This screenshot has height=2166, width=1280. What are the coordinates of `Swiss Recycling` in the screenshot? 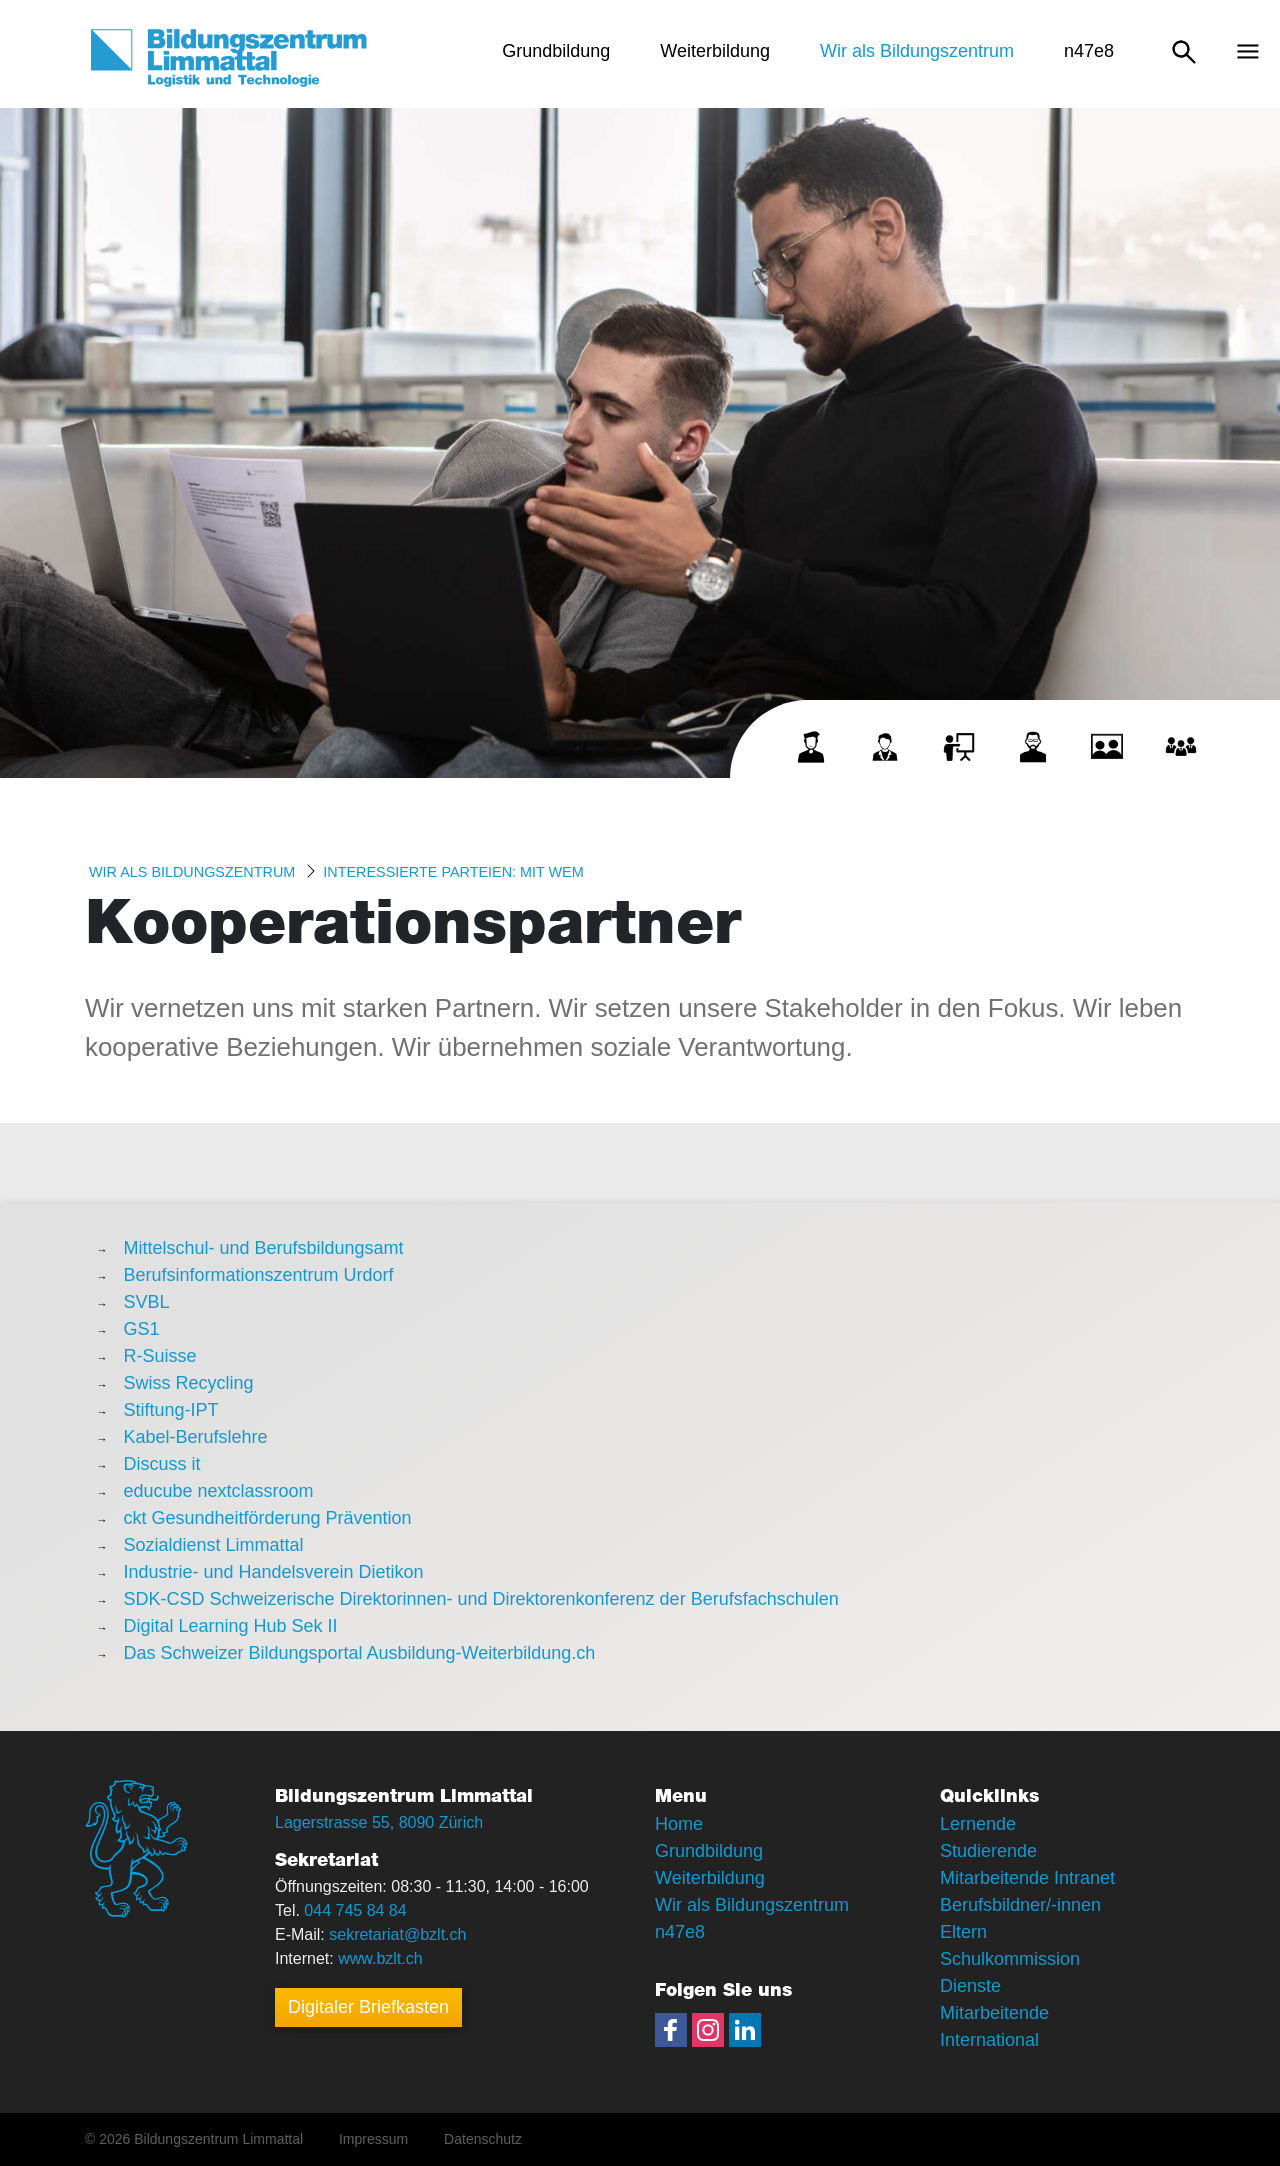 It's located at (188, 1383).